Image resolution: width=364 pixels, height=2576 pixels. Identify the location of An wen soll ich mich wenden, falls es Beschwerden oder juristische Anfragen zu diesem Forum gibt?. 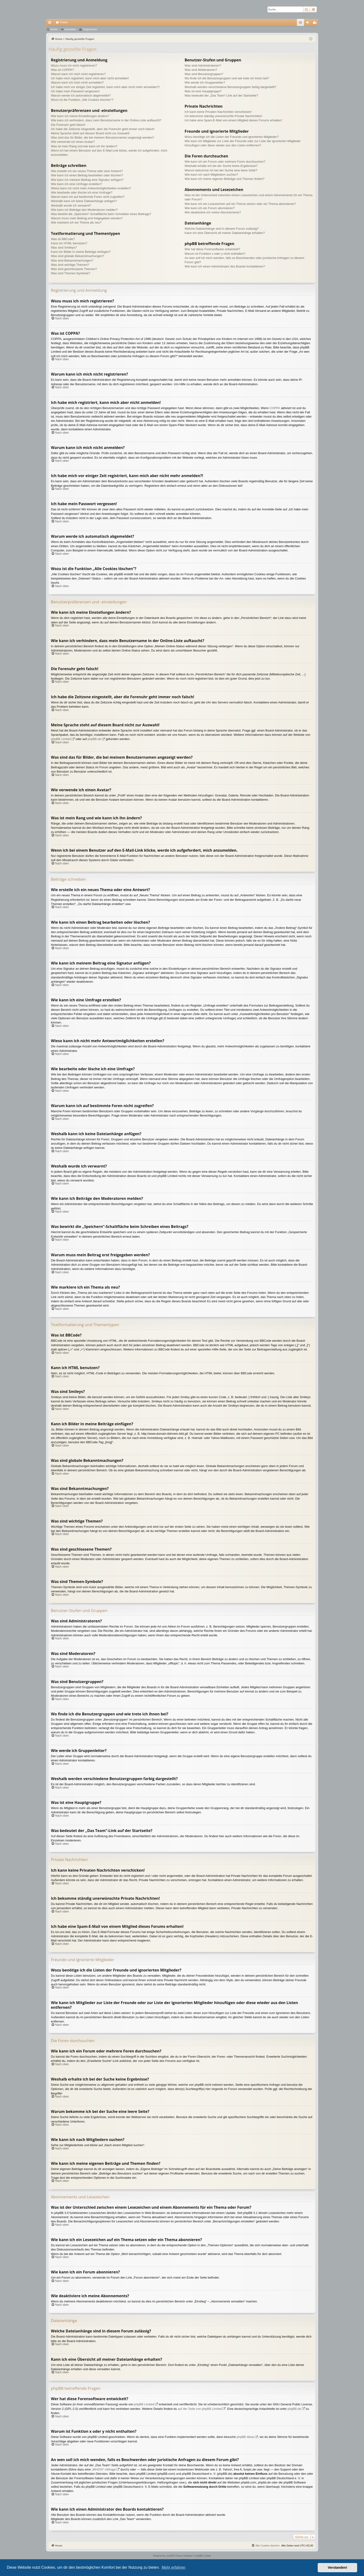
(244, 260).